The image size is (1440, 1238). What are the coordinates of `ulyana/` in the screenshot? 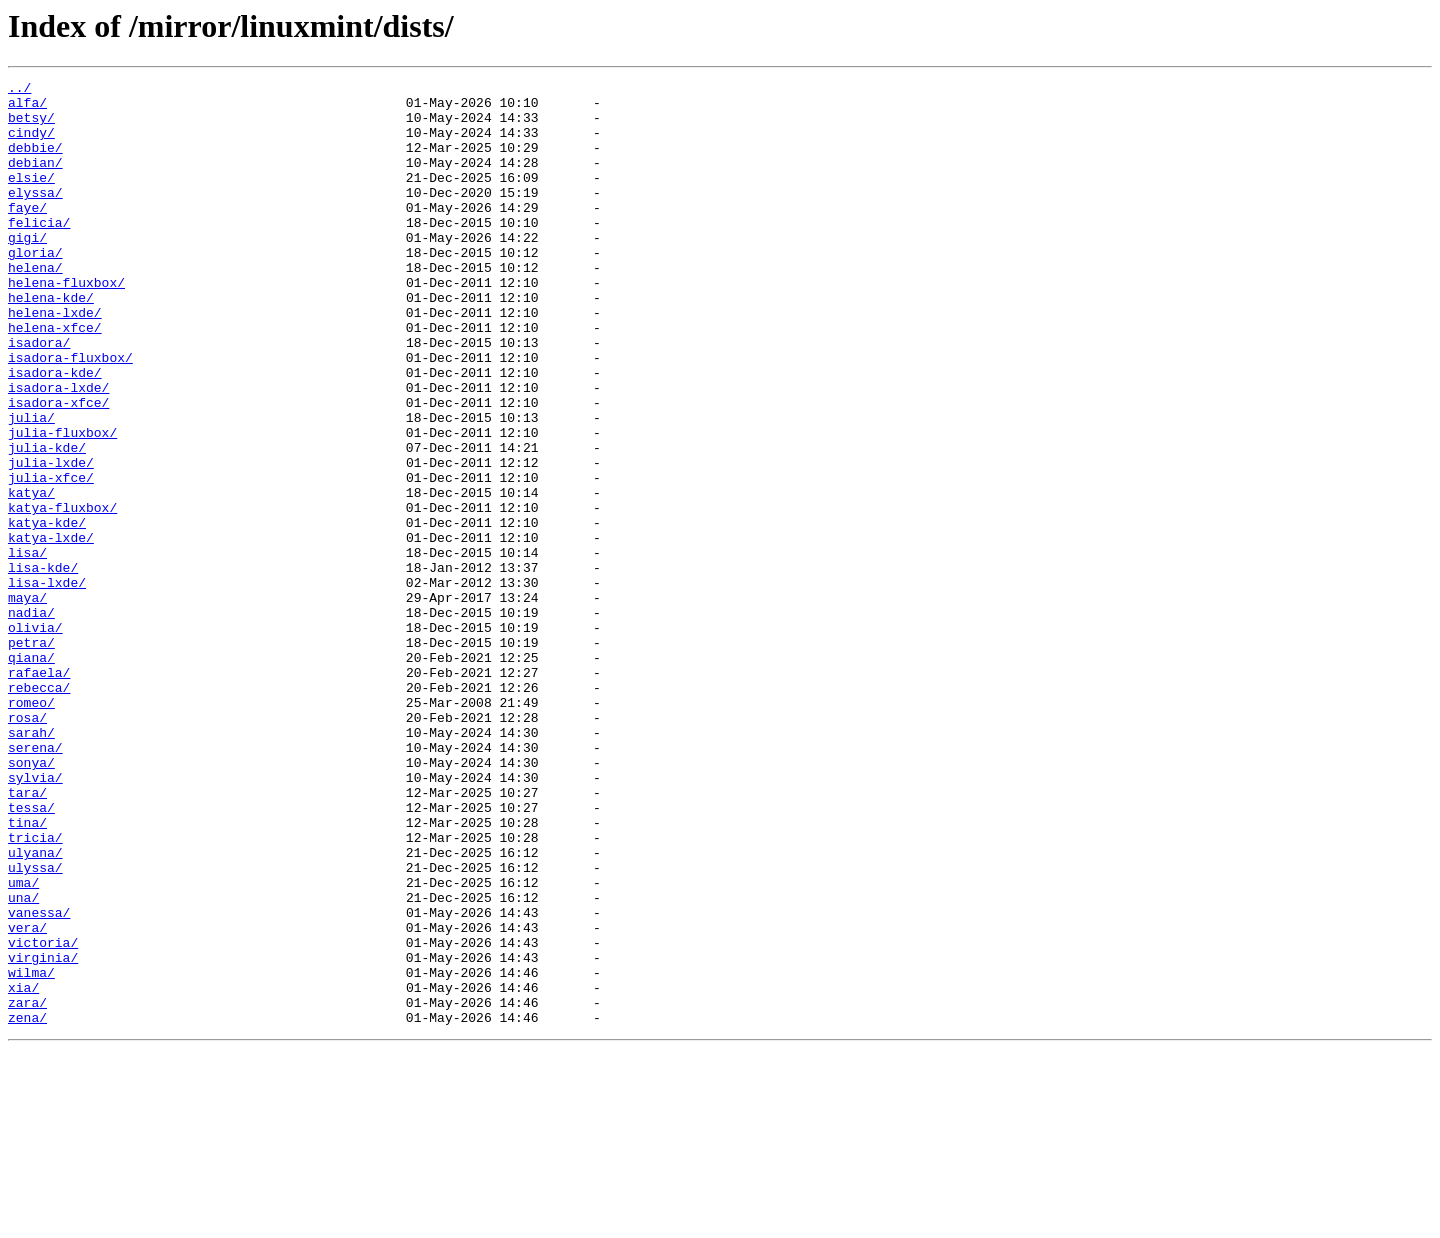 It's located at (35, 1008).